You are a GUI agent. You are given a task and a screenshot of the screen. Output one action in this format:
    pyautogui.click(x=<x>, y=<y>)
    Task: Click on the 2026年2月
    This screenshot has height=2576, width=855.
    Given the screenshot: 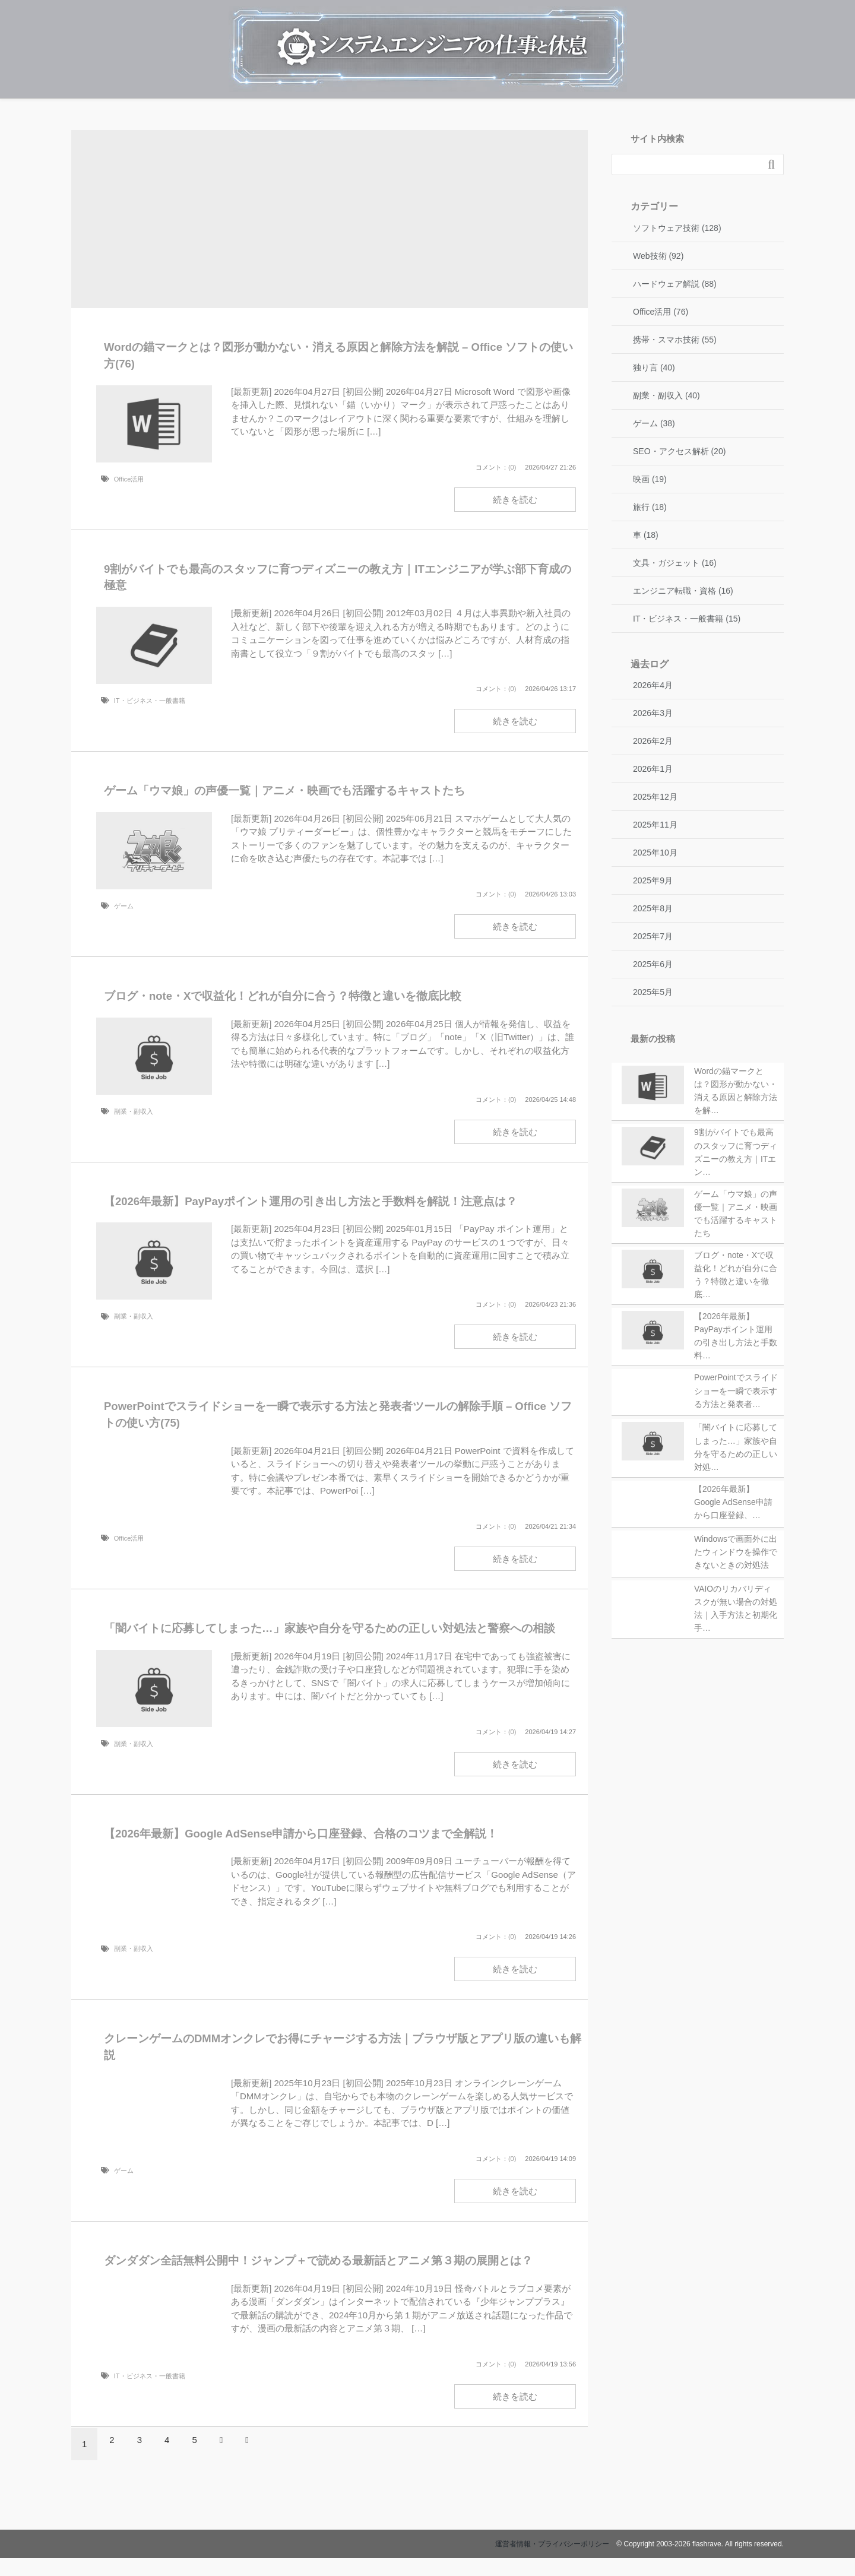 What is the action you would take?
    pyautogui.click(x=653, y=741)
    